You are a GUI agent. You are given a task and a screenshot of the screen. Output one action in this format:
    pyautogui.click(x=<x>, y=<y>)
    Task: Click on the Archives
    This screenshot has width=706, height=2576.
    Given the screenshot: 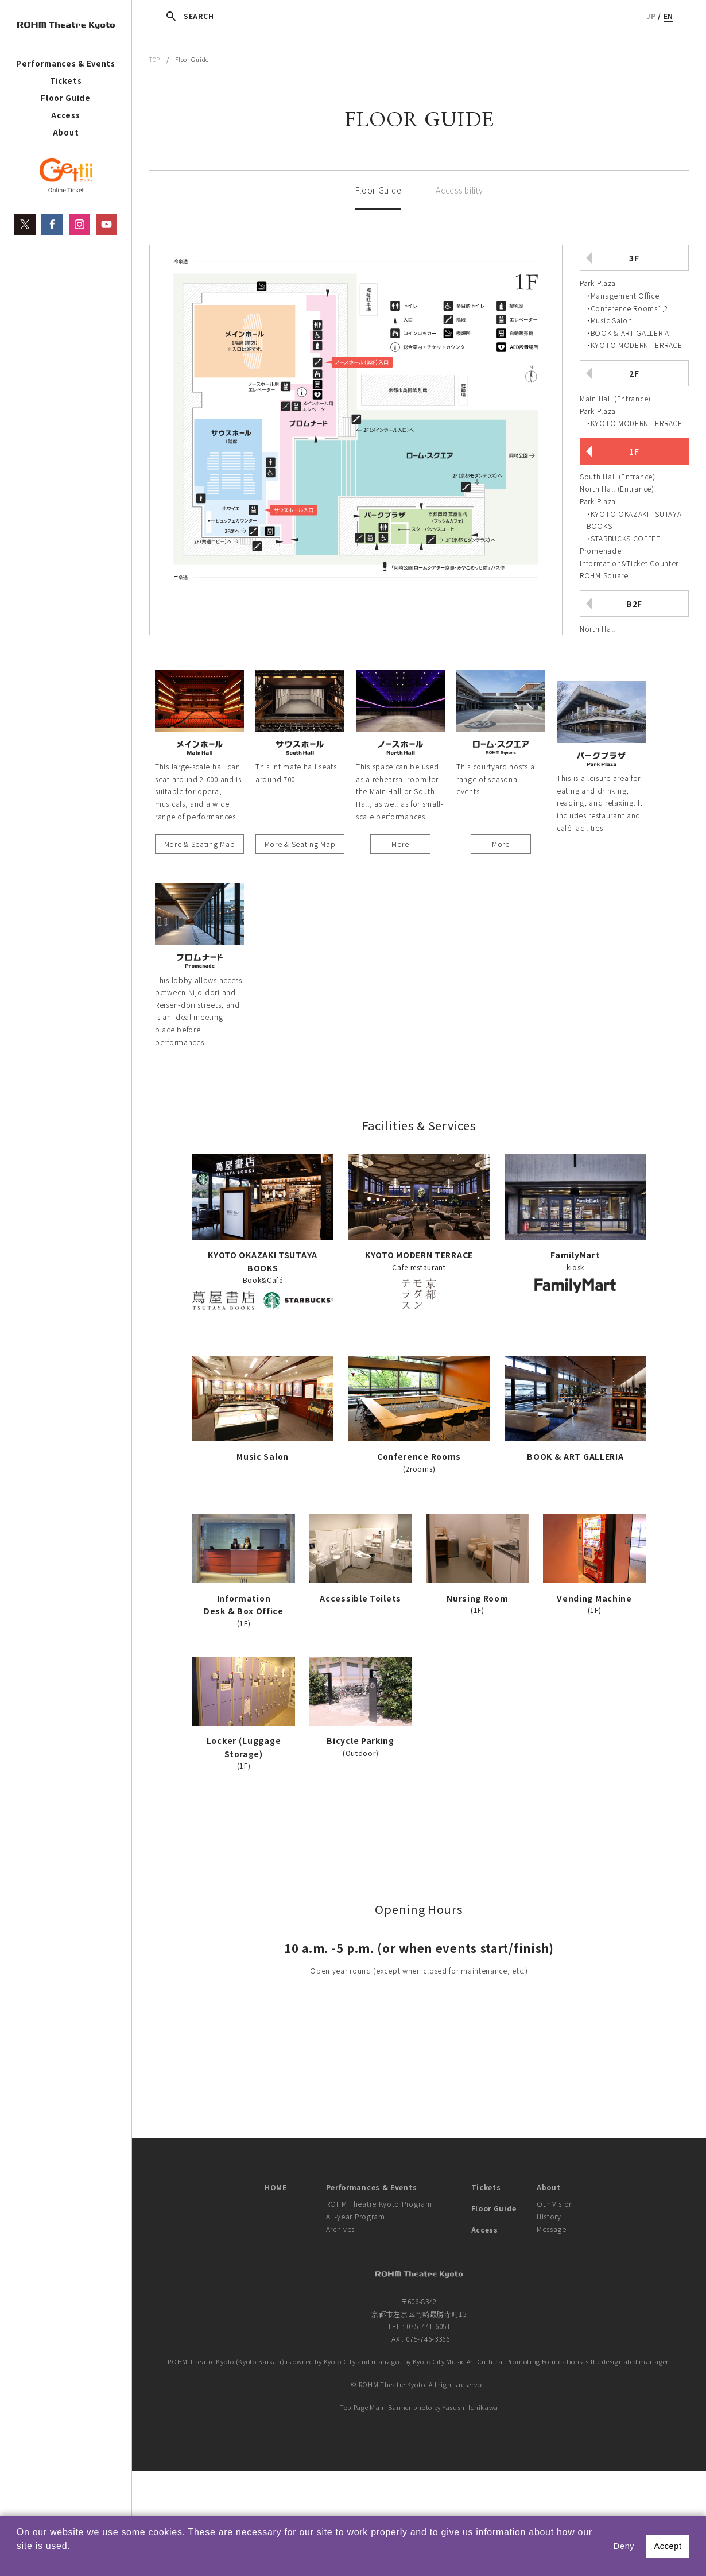 What is the action you would take?
    pyautogui.click(x=340, y=2229)
    